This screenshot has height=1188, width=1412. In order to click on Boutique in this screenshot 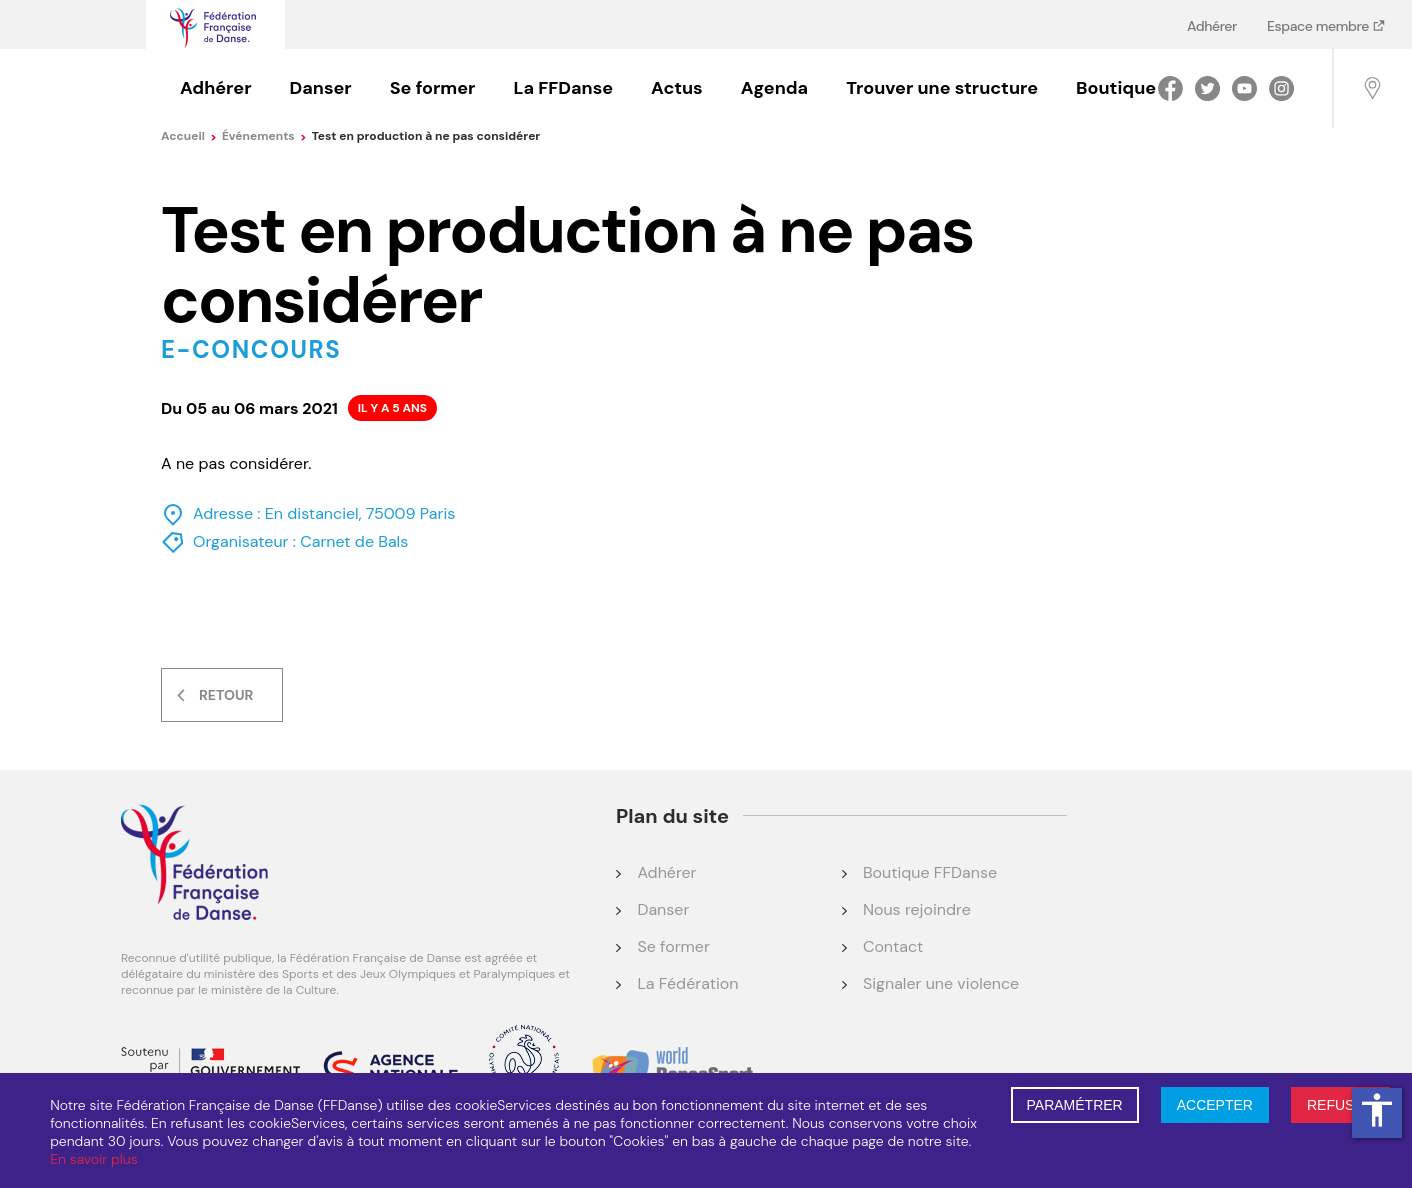, I will do `click(1116, 88)`.